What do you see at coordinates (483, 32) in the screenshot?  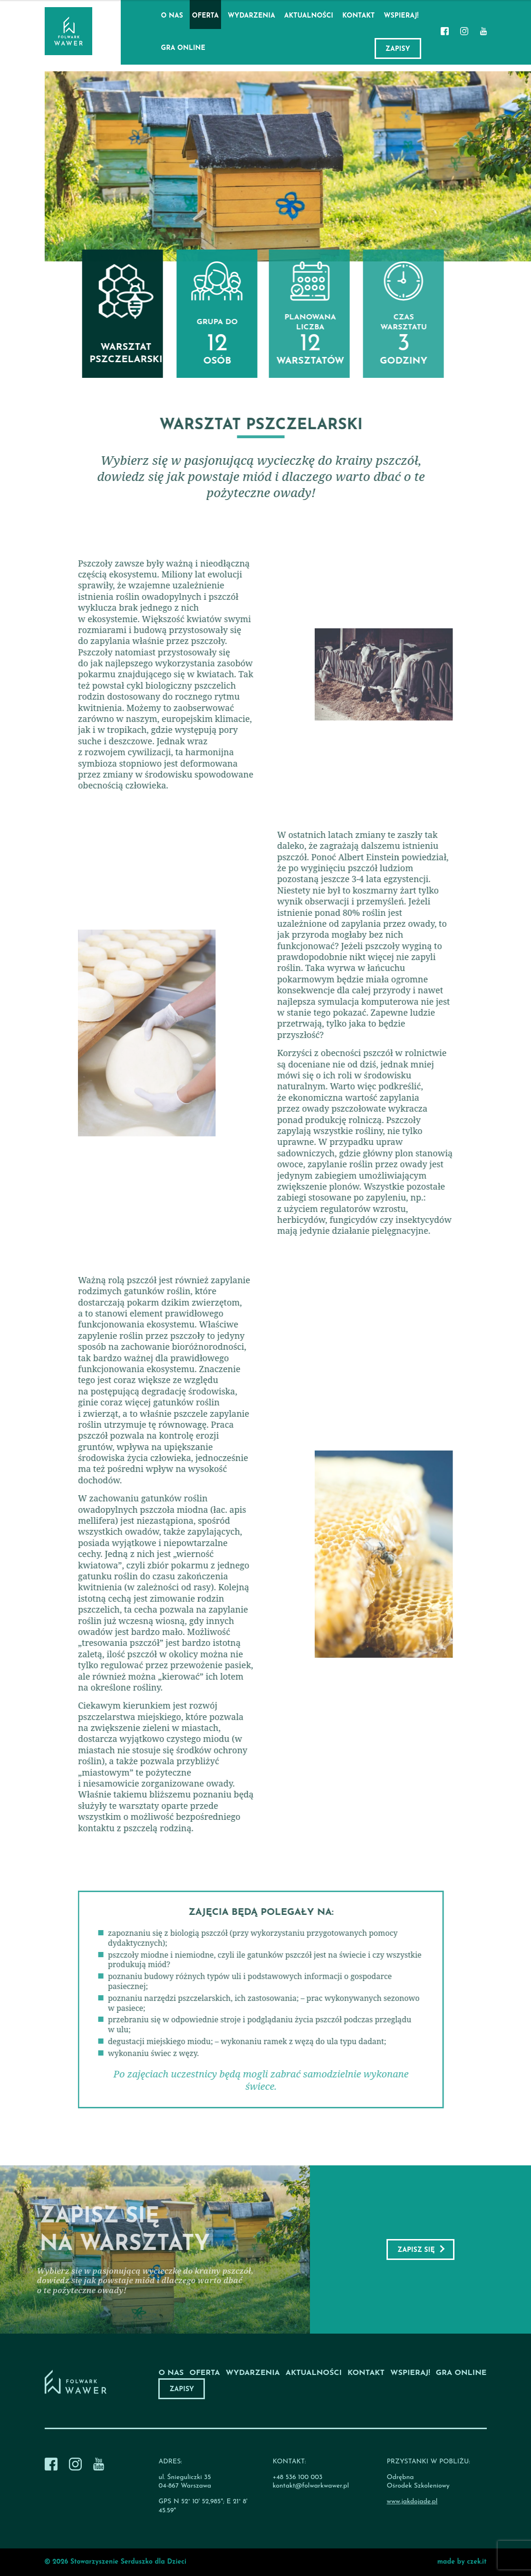 I see `[Youtube]` at bounding box center [483, 32].